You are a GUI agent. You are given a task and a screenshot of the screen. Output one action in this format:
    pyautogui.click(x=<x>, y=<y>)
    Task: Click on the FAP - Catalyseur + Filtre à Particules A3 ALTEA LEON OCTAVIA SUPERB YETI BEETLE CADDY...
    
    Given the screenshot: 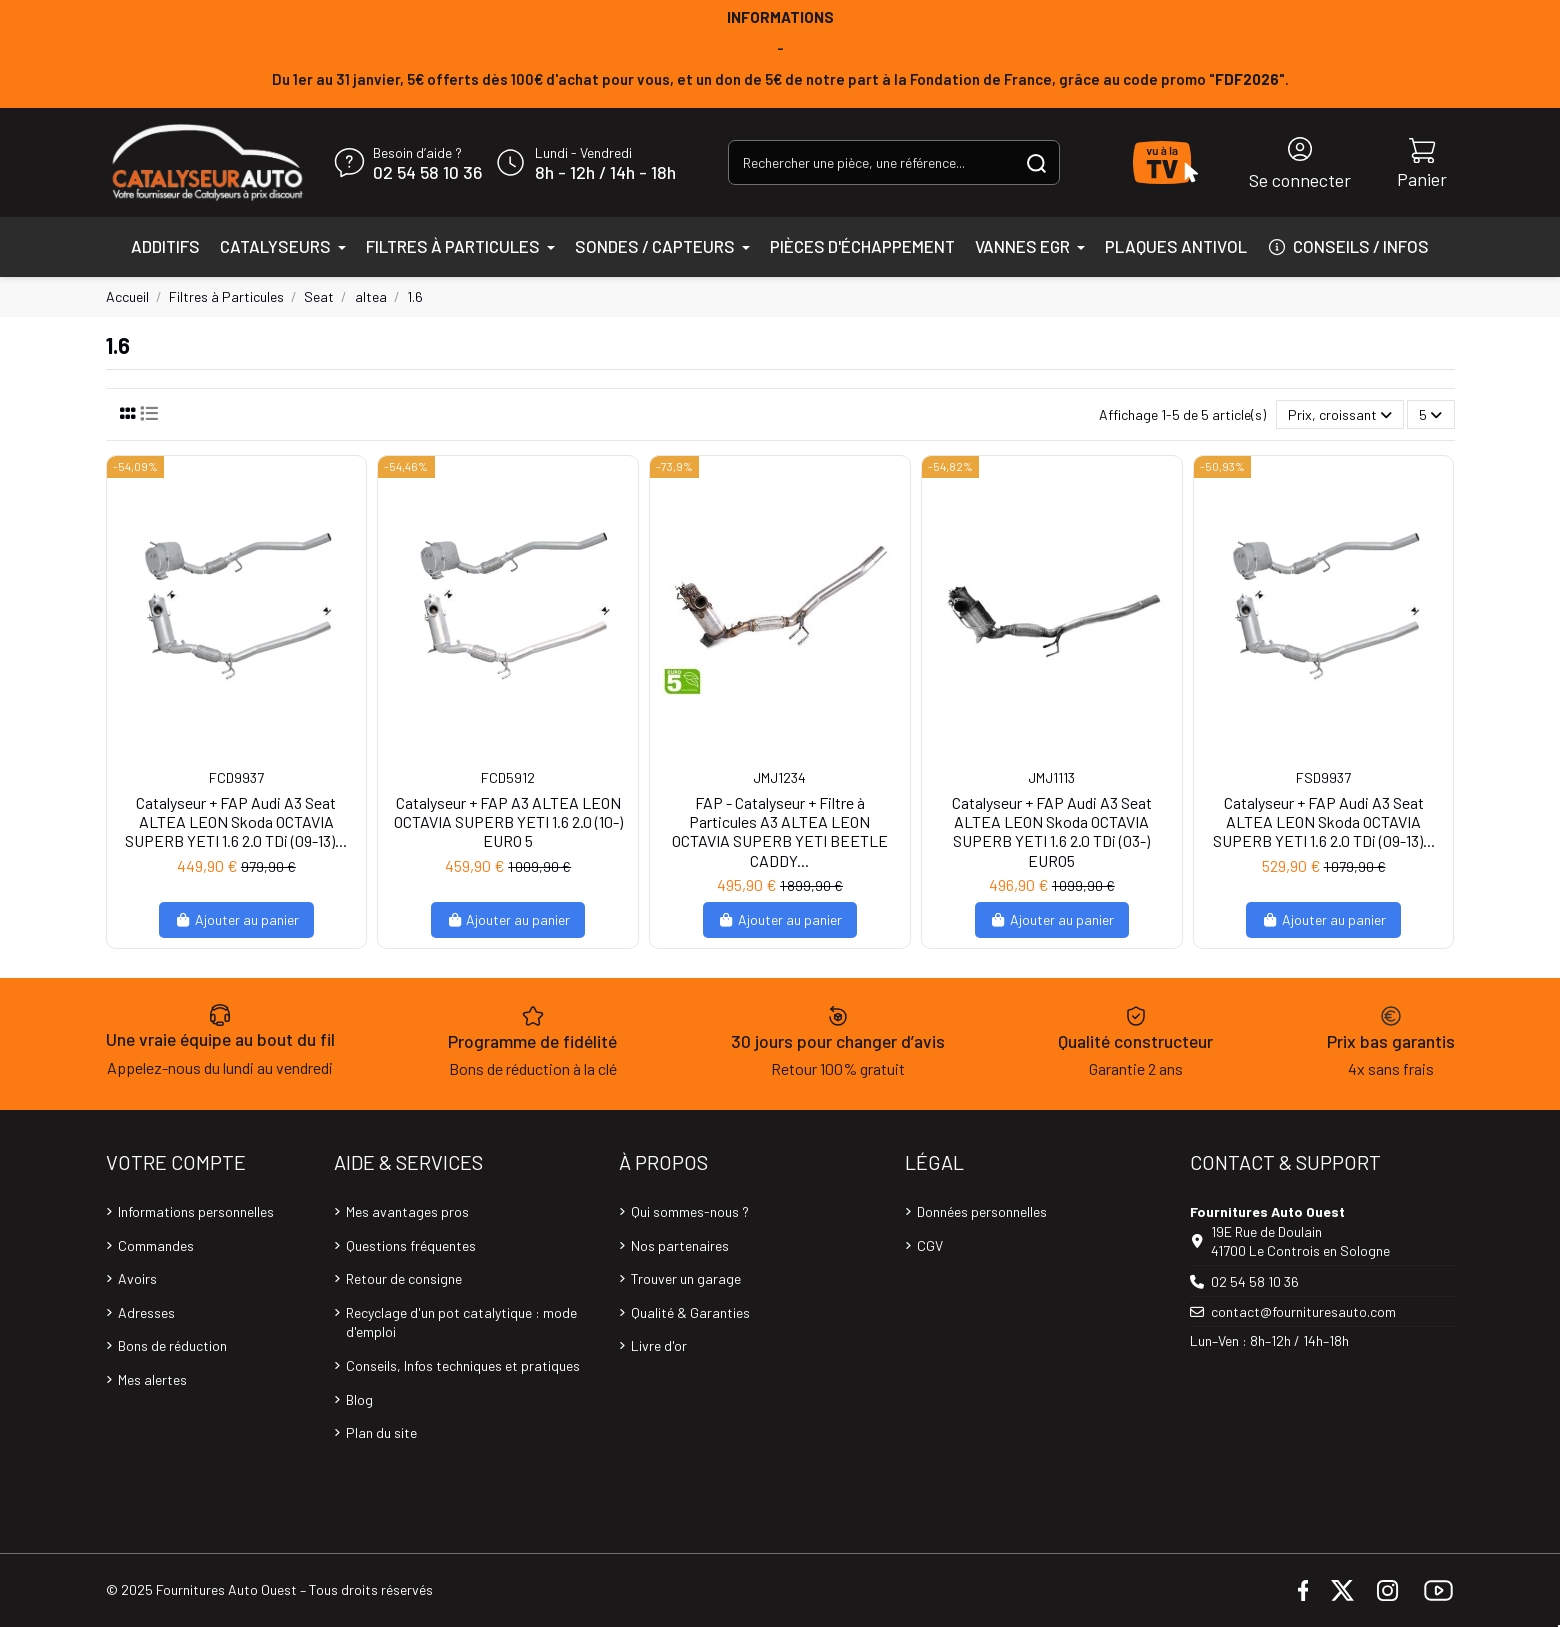 What is the action you would take?
    pyautogui.click(x=780, y=831)
    